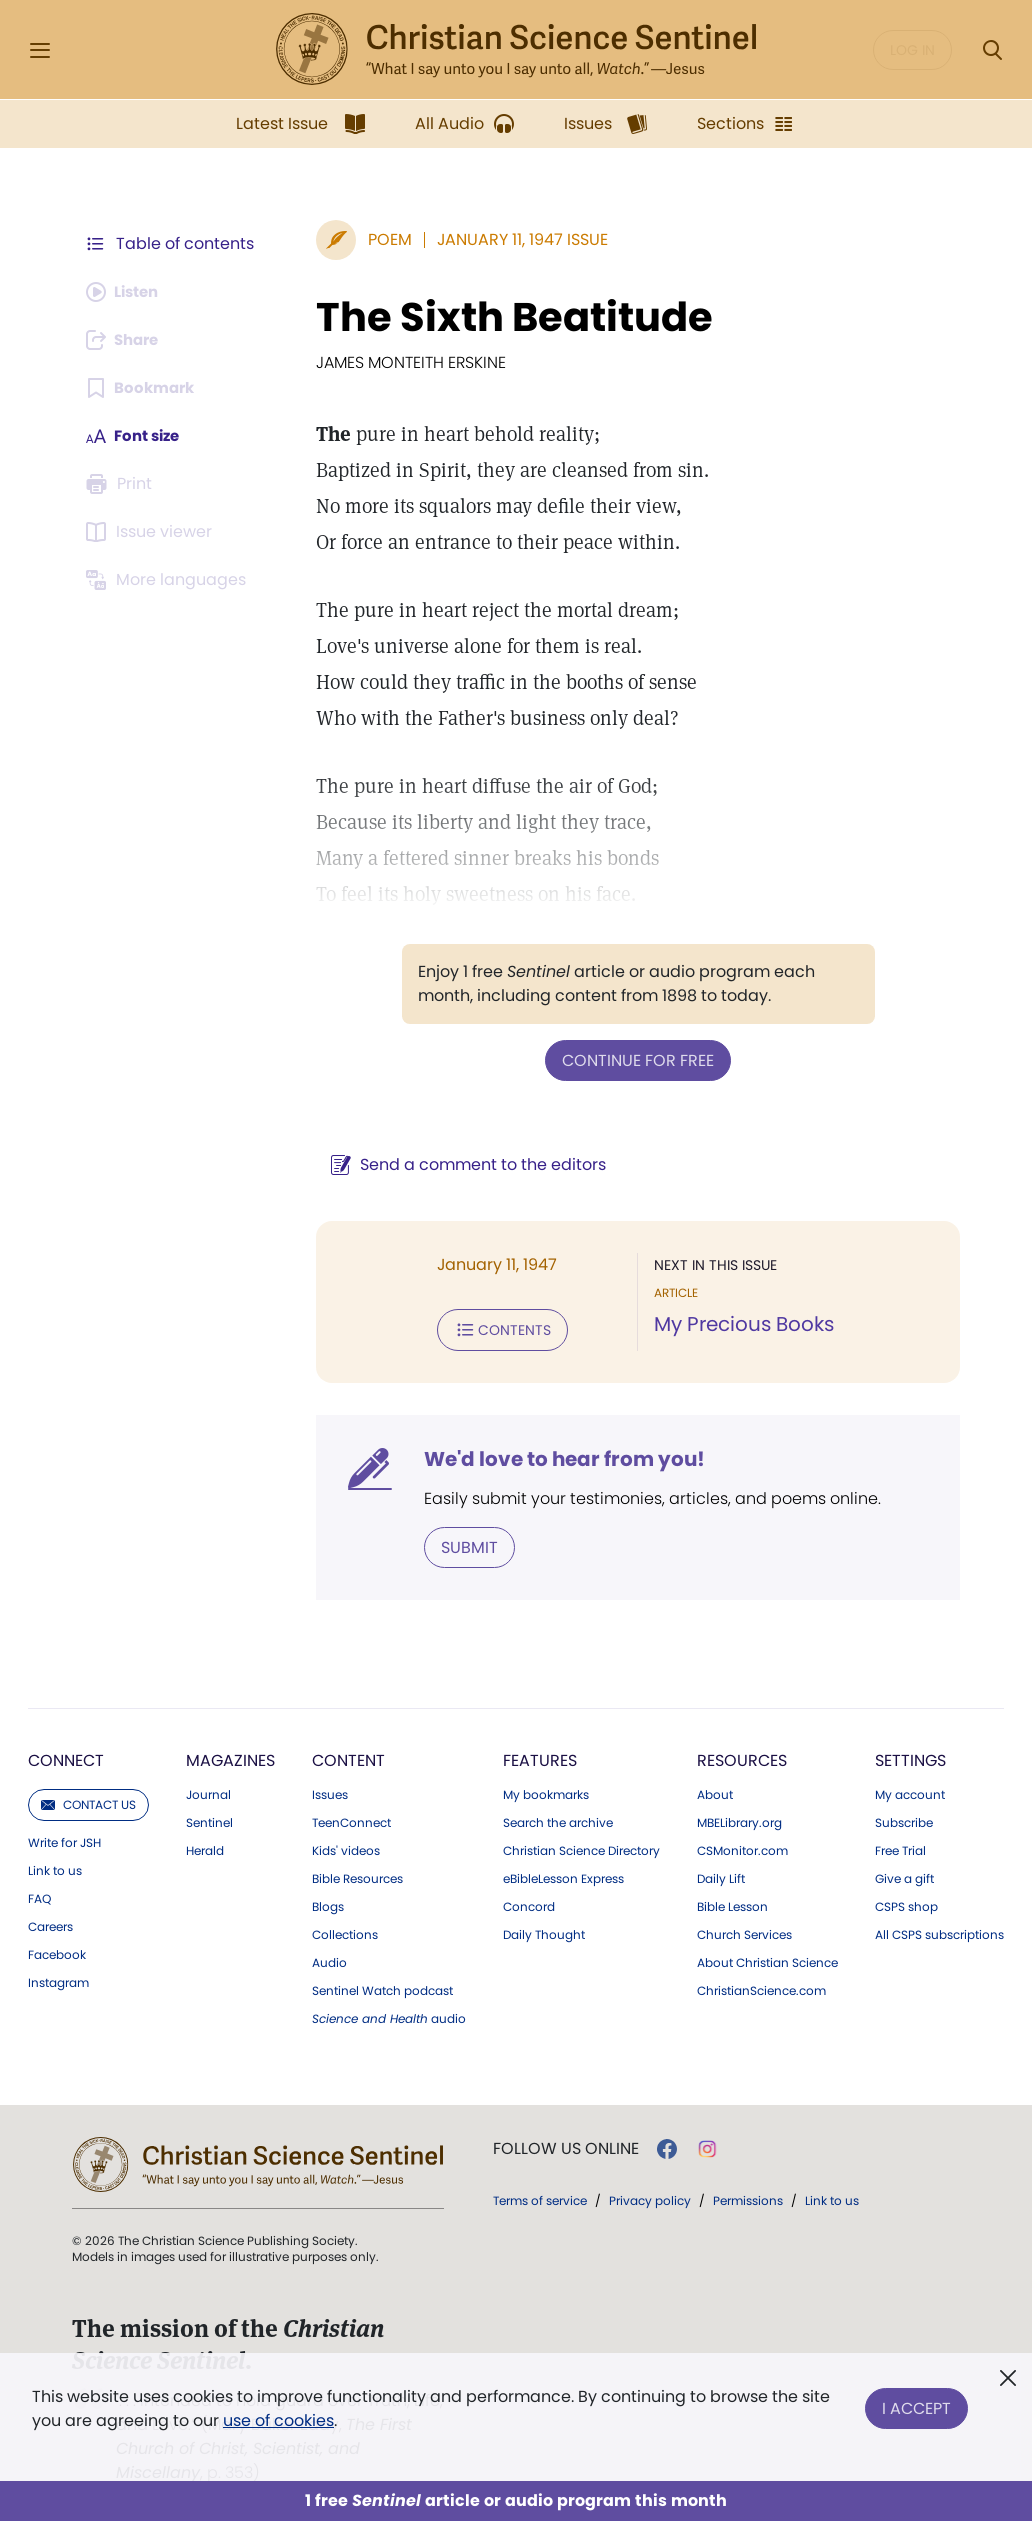 The height and width of the screenshot is (2521, 1032). Describe the element at coordinates (126, 292) in the screenshot. I see `[Audio is unavailable for this article.]` at that location.